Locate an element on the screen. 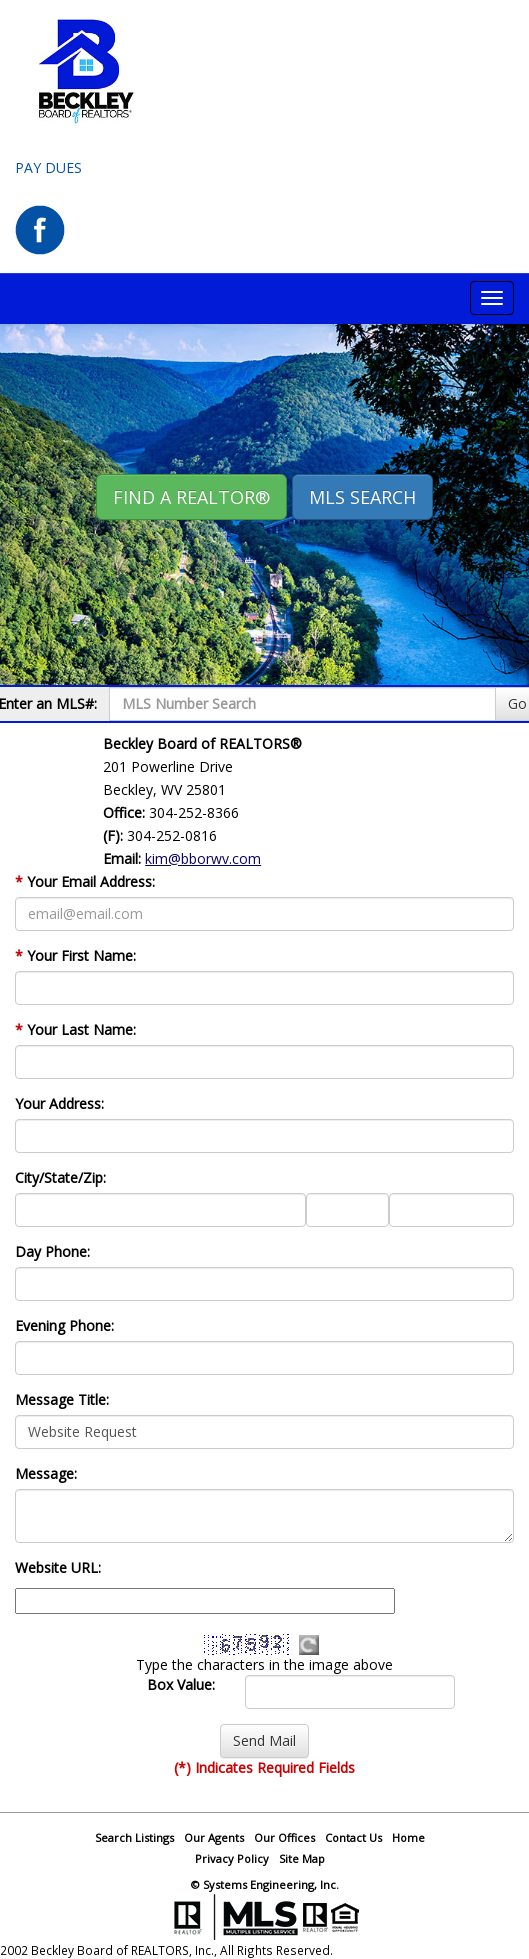  MLS Search [button] is located at coordinates (362, 497).